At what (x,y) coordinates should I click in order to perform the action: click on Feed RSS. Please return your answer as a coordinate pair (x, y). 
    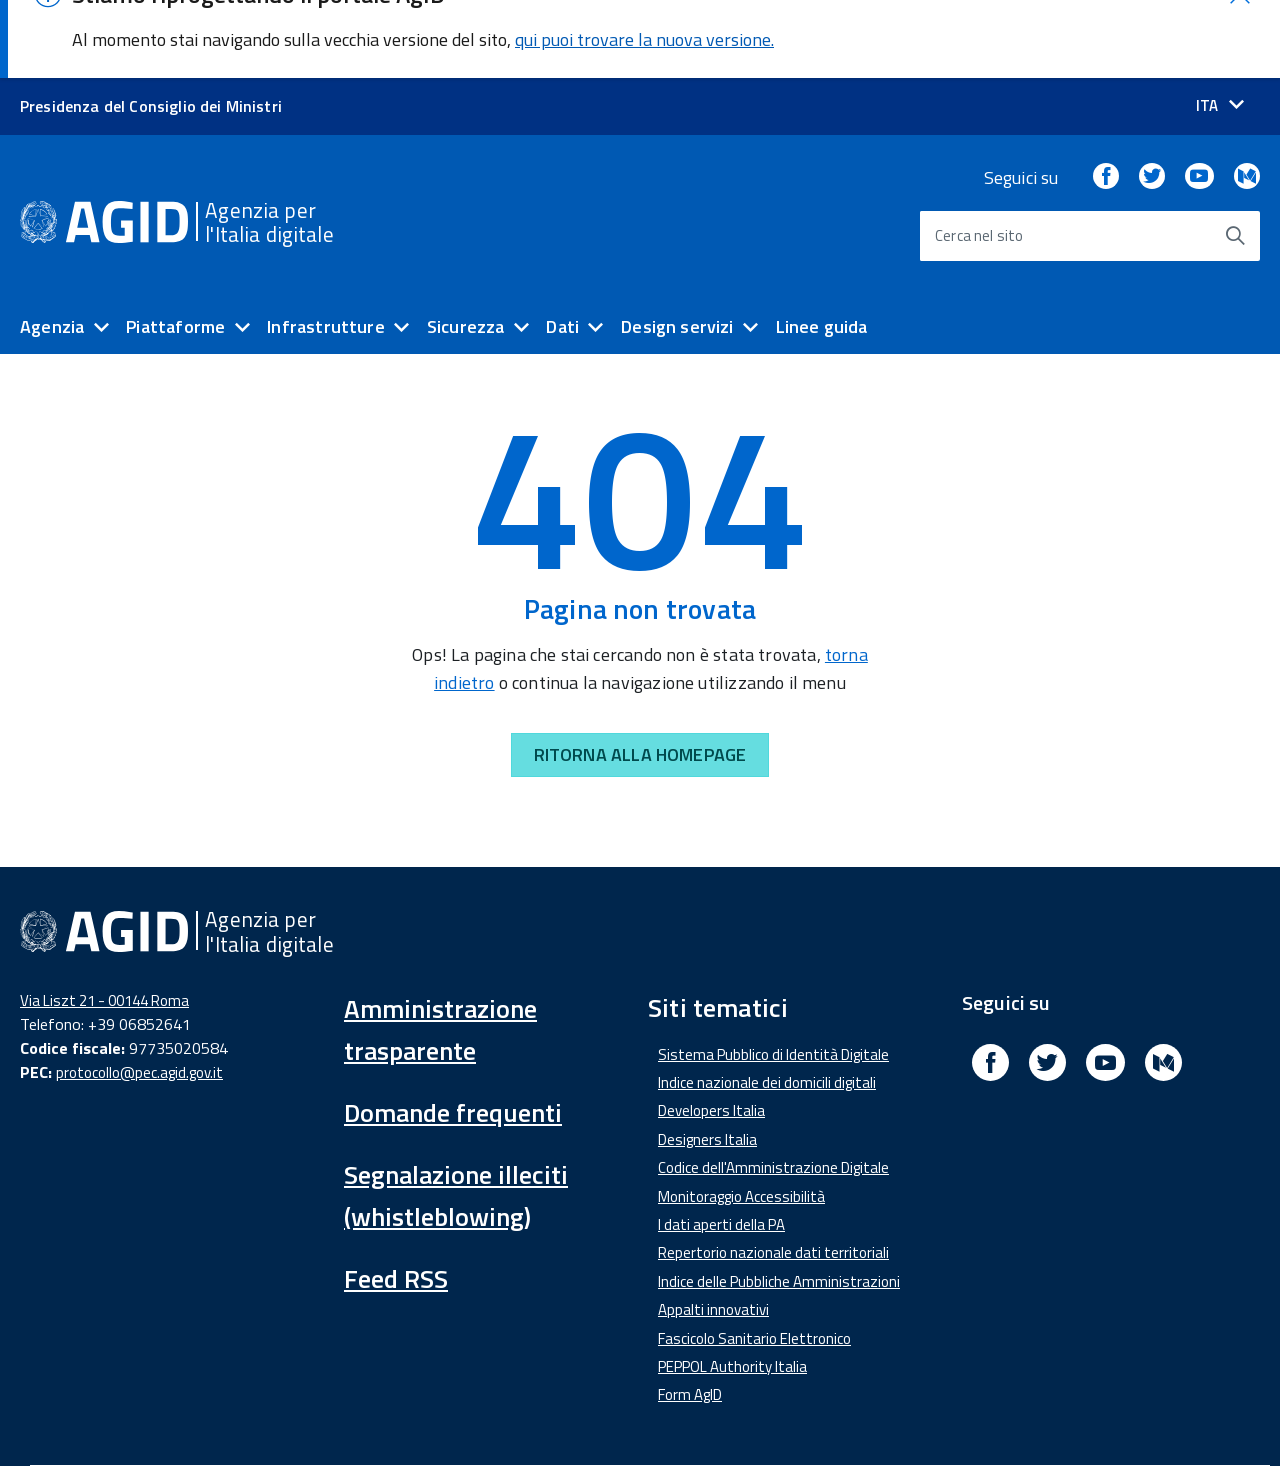
    Looking at the image, I should click on (396, 1199).